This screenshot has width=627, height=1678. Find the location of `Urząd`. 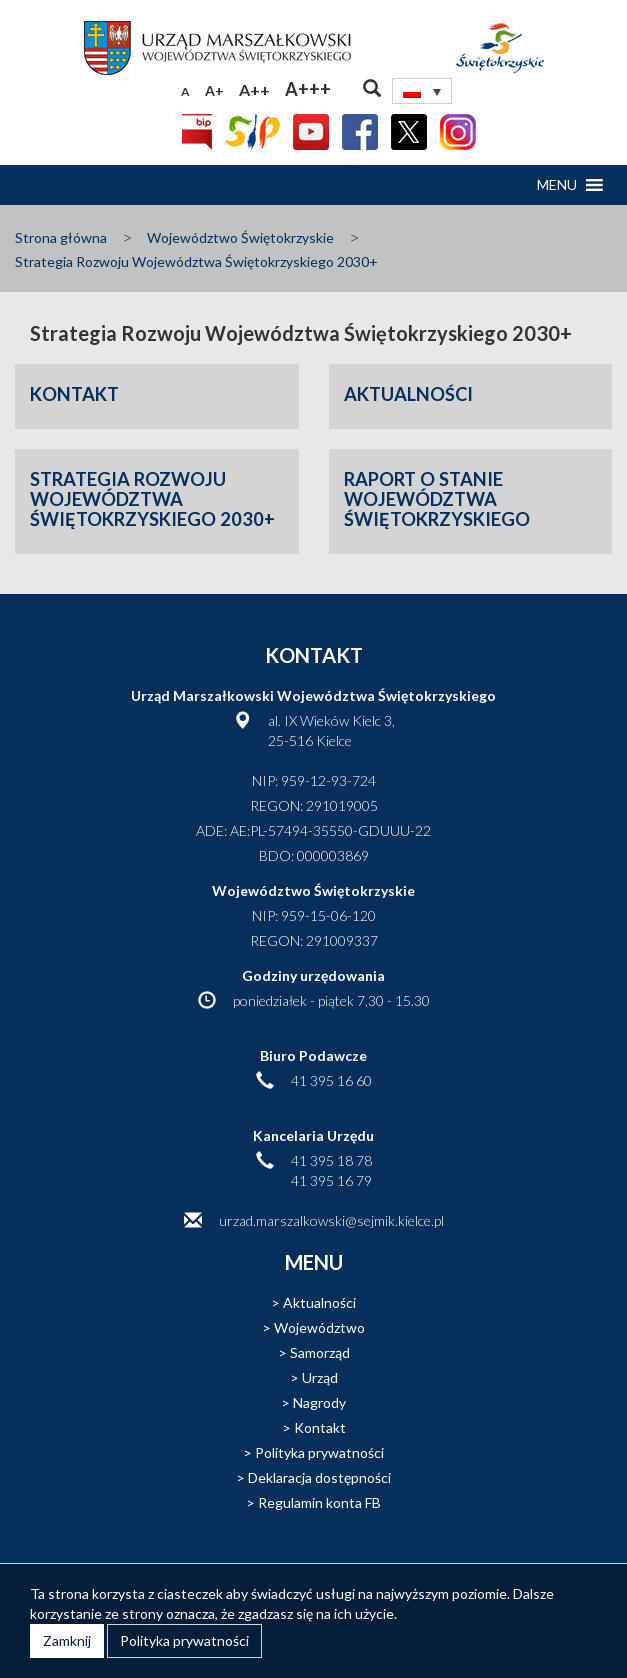

Urząd is located at coordinates (320, 1377).